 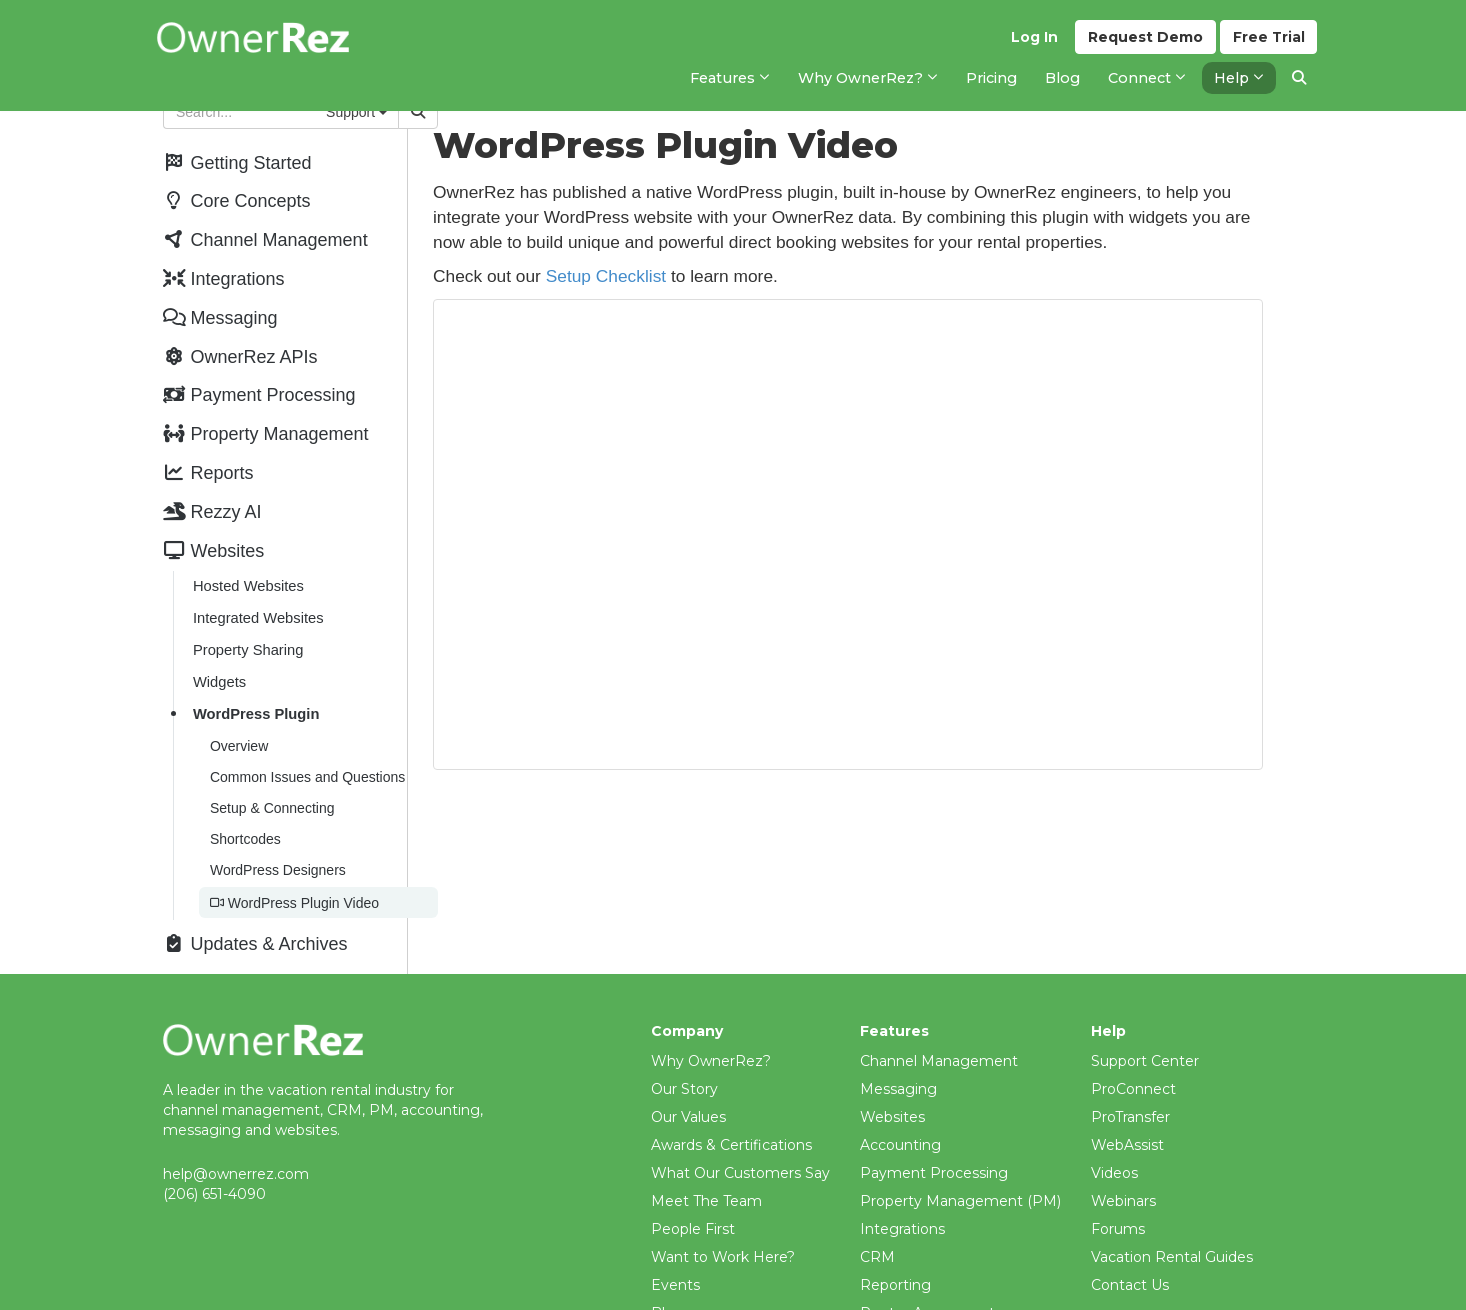 I want to click on Our Story, so click(x=684, y=1066).